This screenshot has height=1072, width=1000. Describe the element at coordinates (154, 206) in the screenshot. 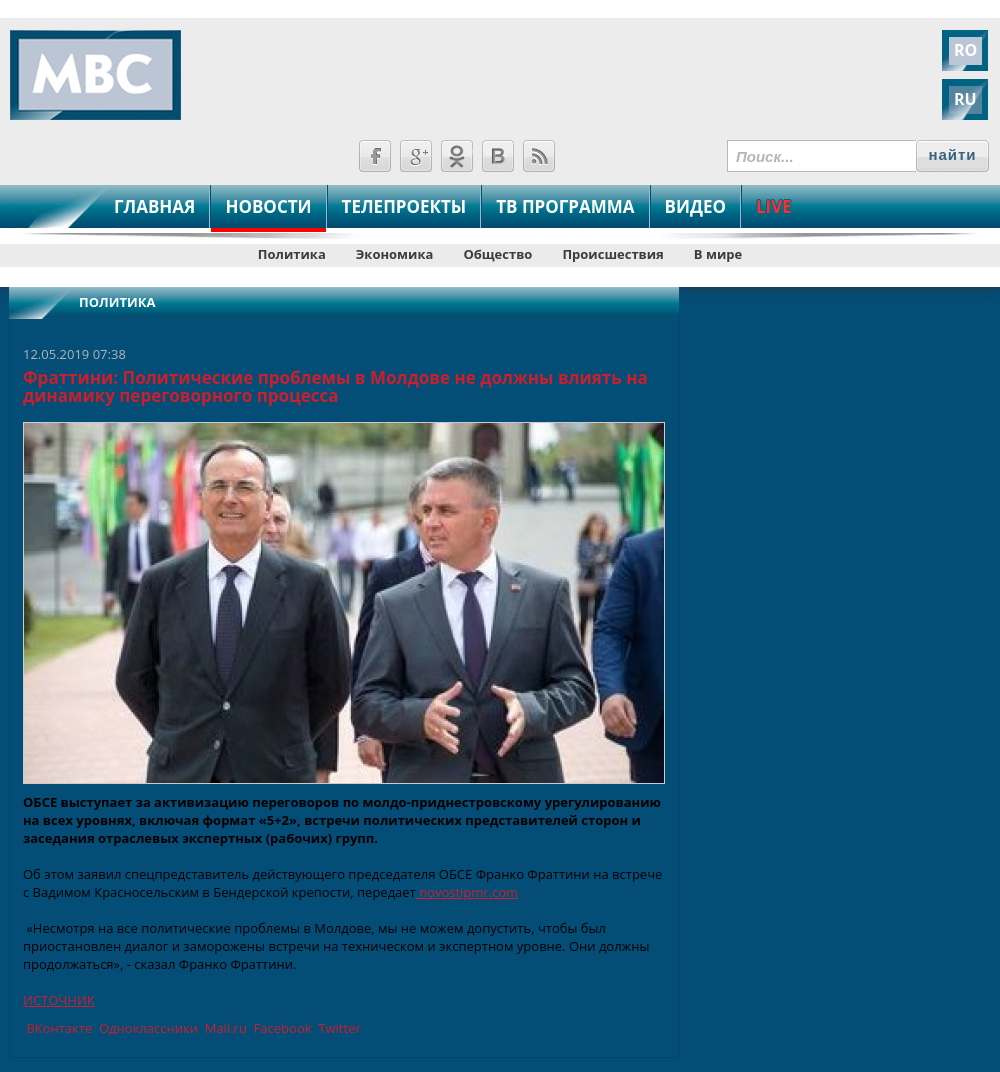

I see `ГЛАВНАЯ` at that location.